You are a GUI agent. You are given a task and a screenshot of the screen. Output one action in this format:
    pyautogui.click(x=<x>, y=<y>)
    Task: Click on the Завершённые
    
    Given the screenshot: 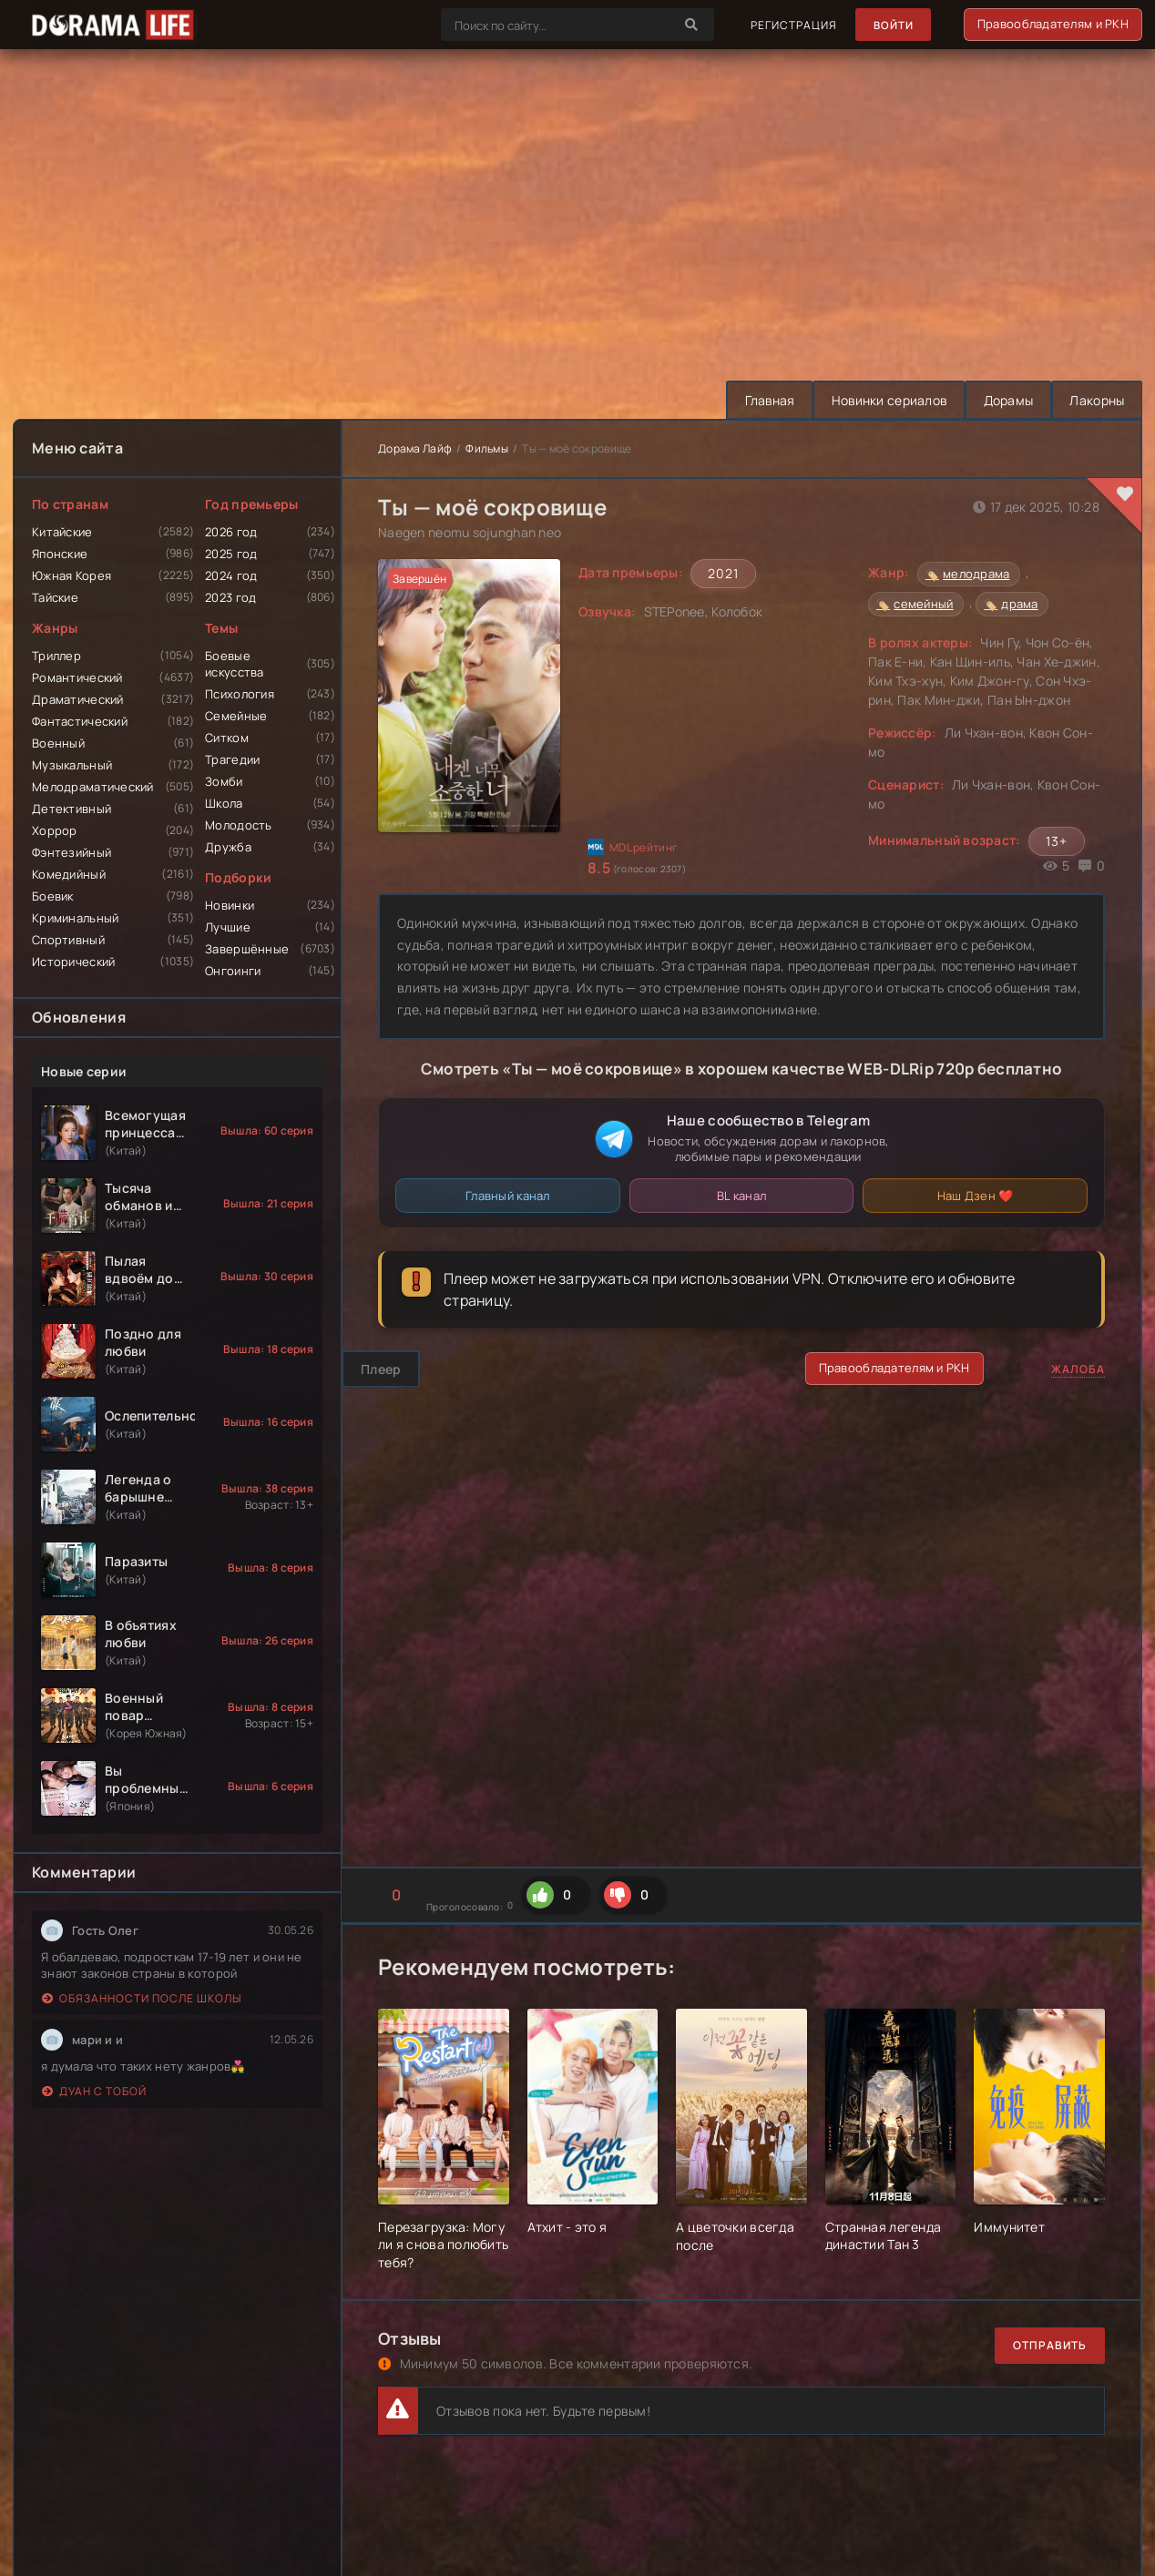 What is the action you would take?
    pyautogui.click(x=247, y=949)
    